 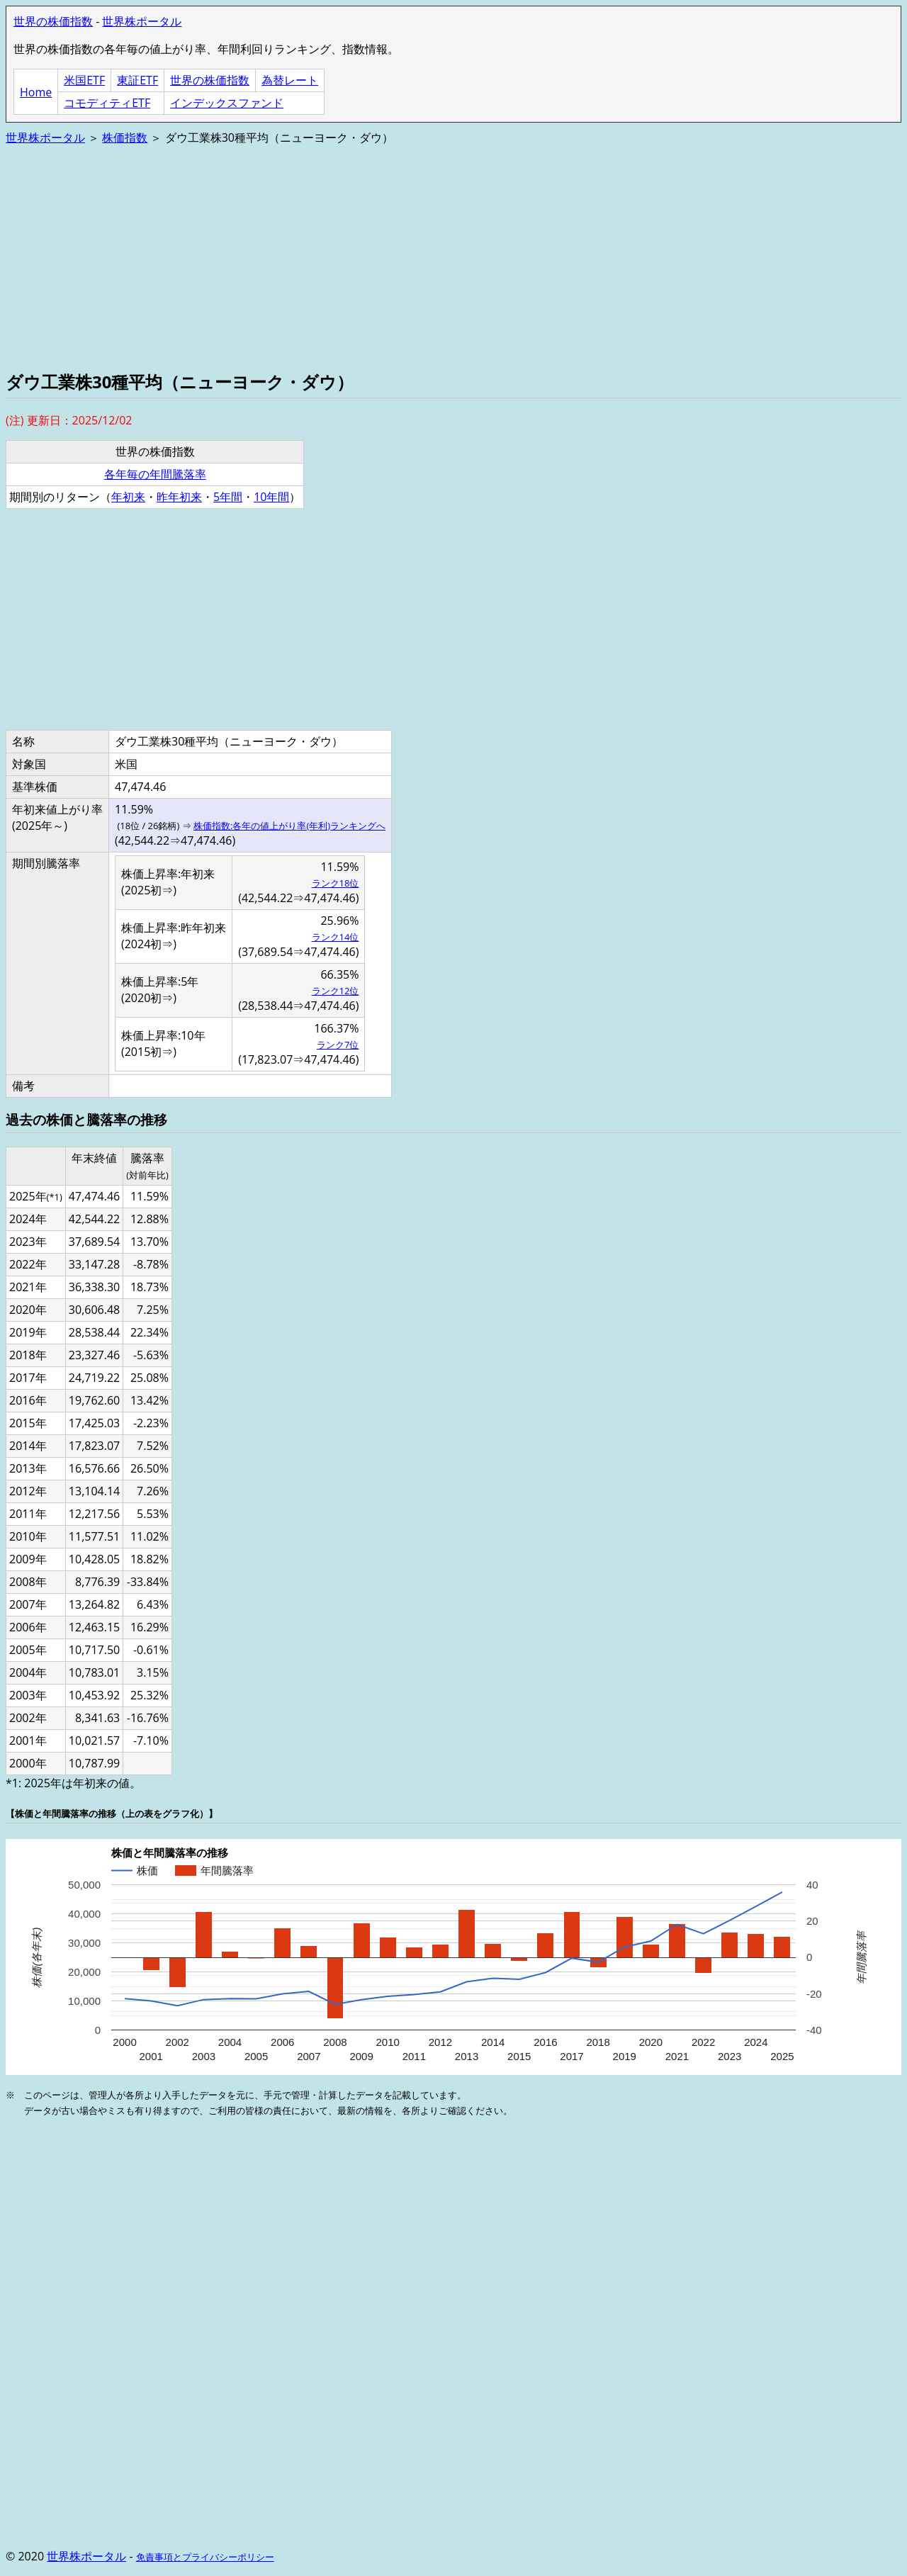 What do you see at coordinates (227, 497) in the screenshot?
I see `5年間` at bounding box center [227, 497].